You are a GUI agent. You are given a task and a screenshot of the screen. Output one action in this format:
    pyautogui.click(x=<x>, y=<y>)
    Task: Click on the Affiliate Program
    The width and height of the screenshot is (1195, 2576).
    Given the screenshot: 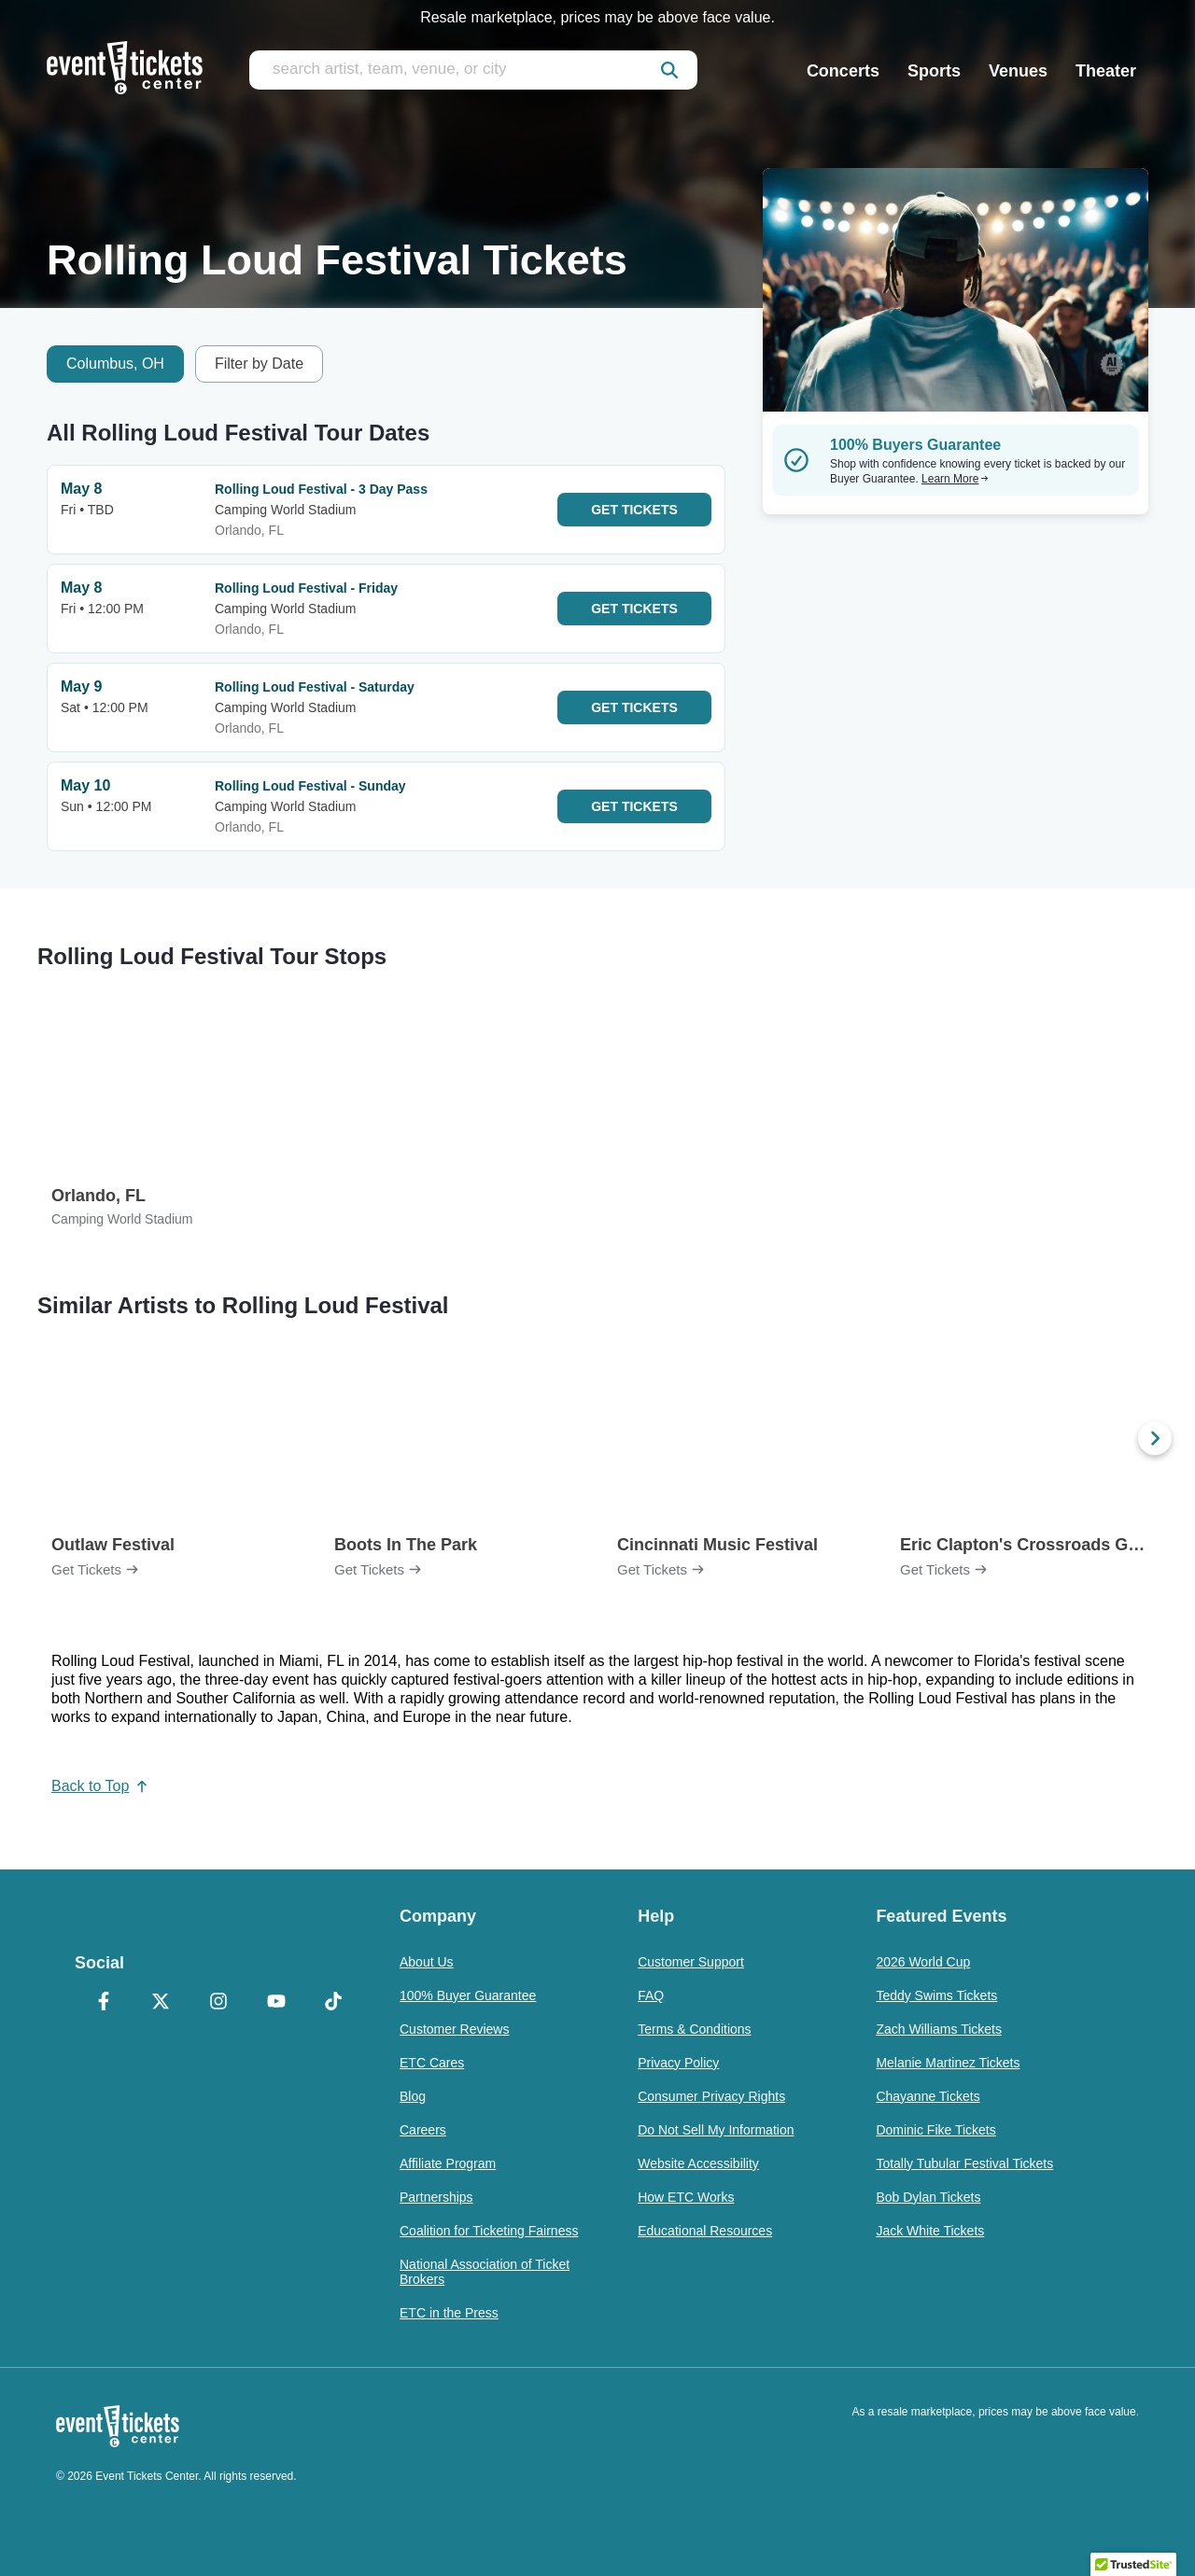 What is the action you would take?
    pyautogui.click(x=448, y=2163)
    